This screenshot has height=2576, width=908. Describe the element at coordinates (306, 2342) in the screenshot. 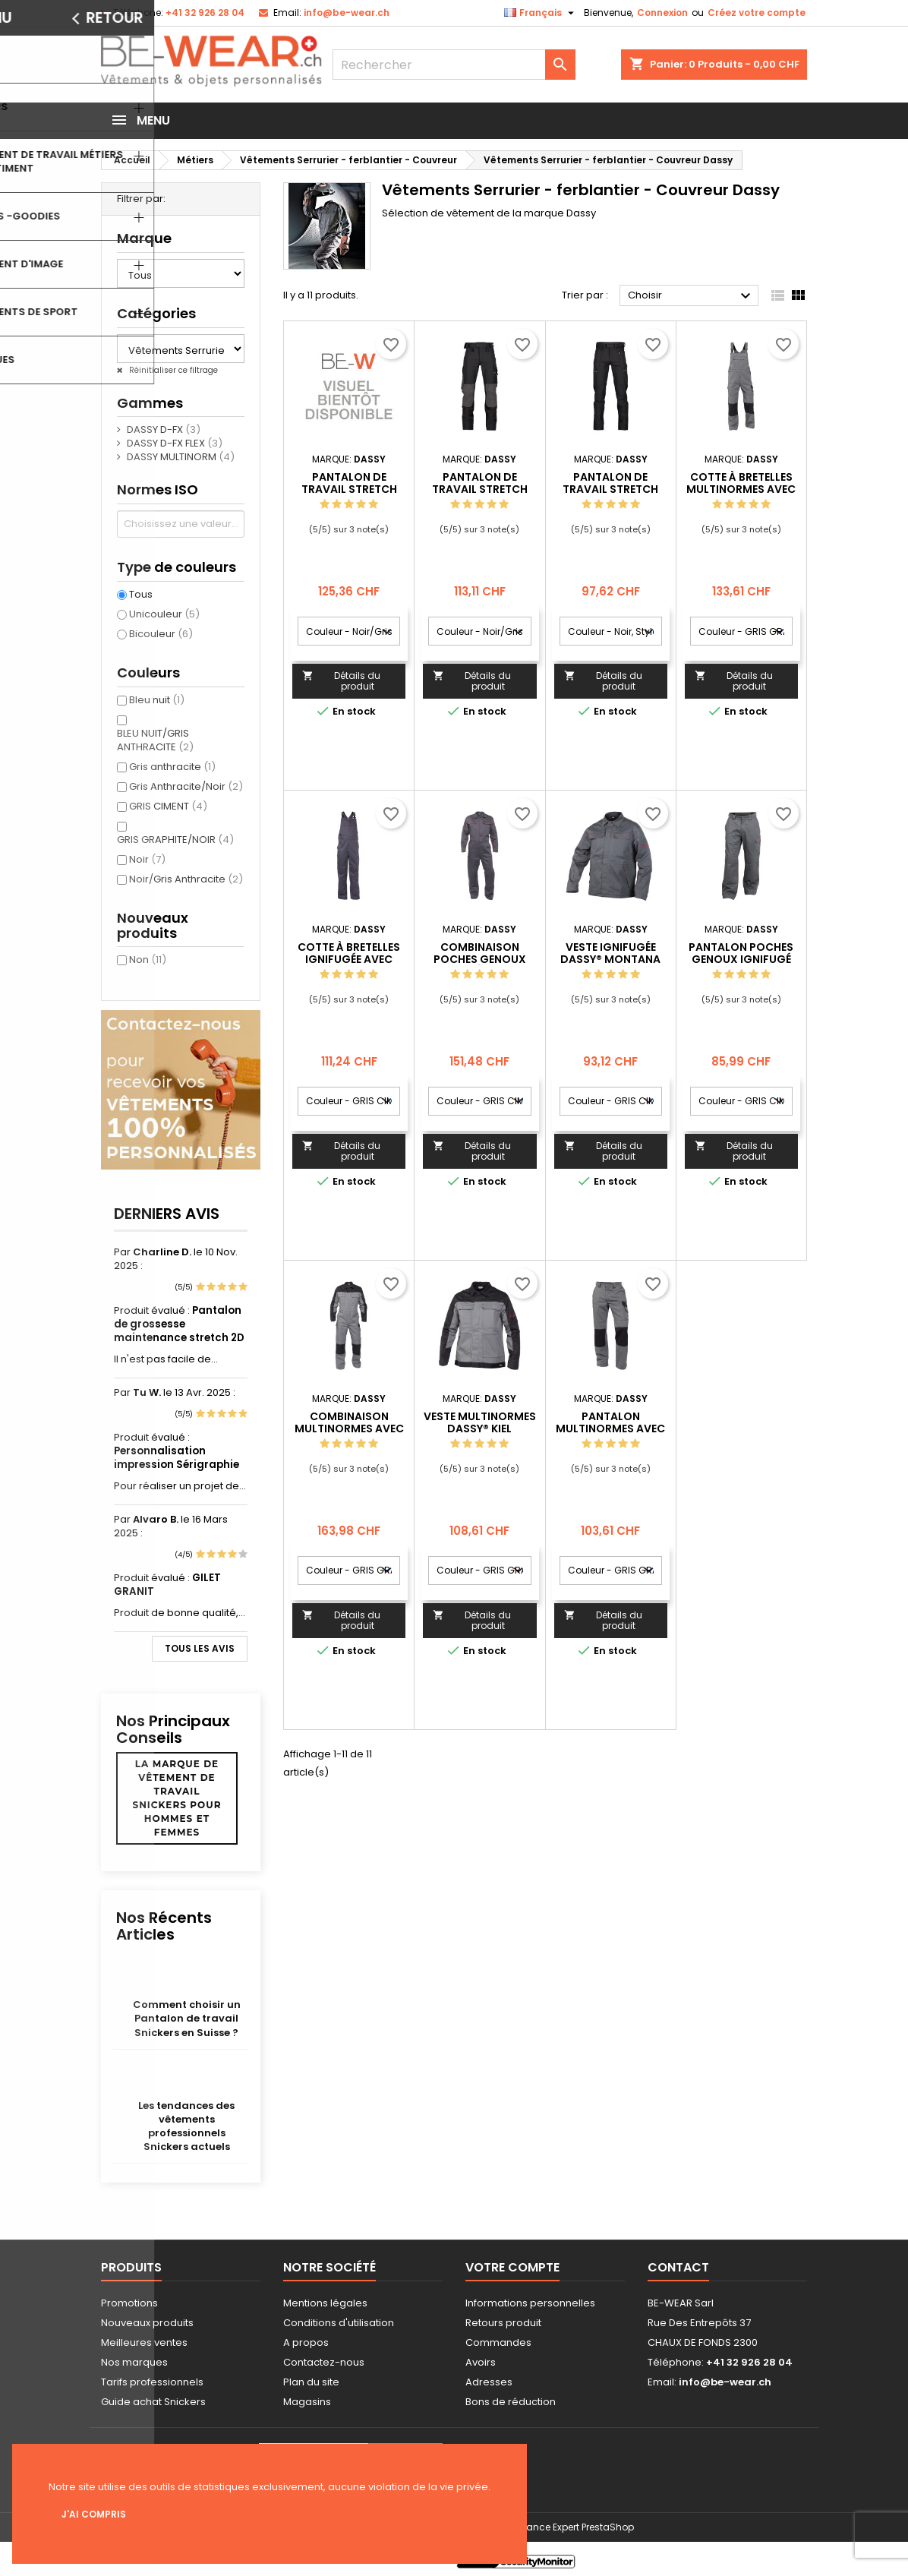

I see `A propos` at that location.